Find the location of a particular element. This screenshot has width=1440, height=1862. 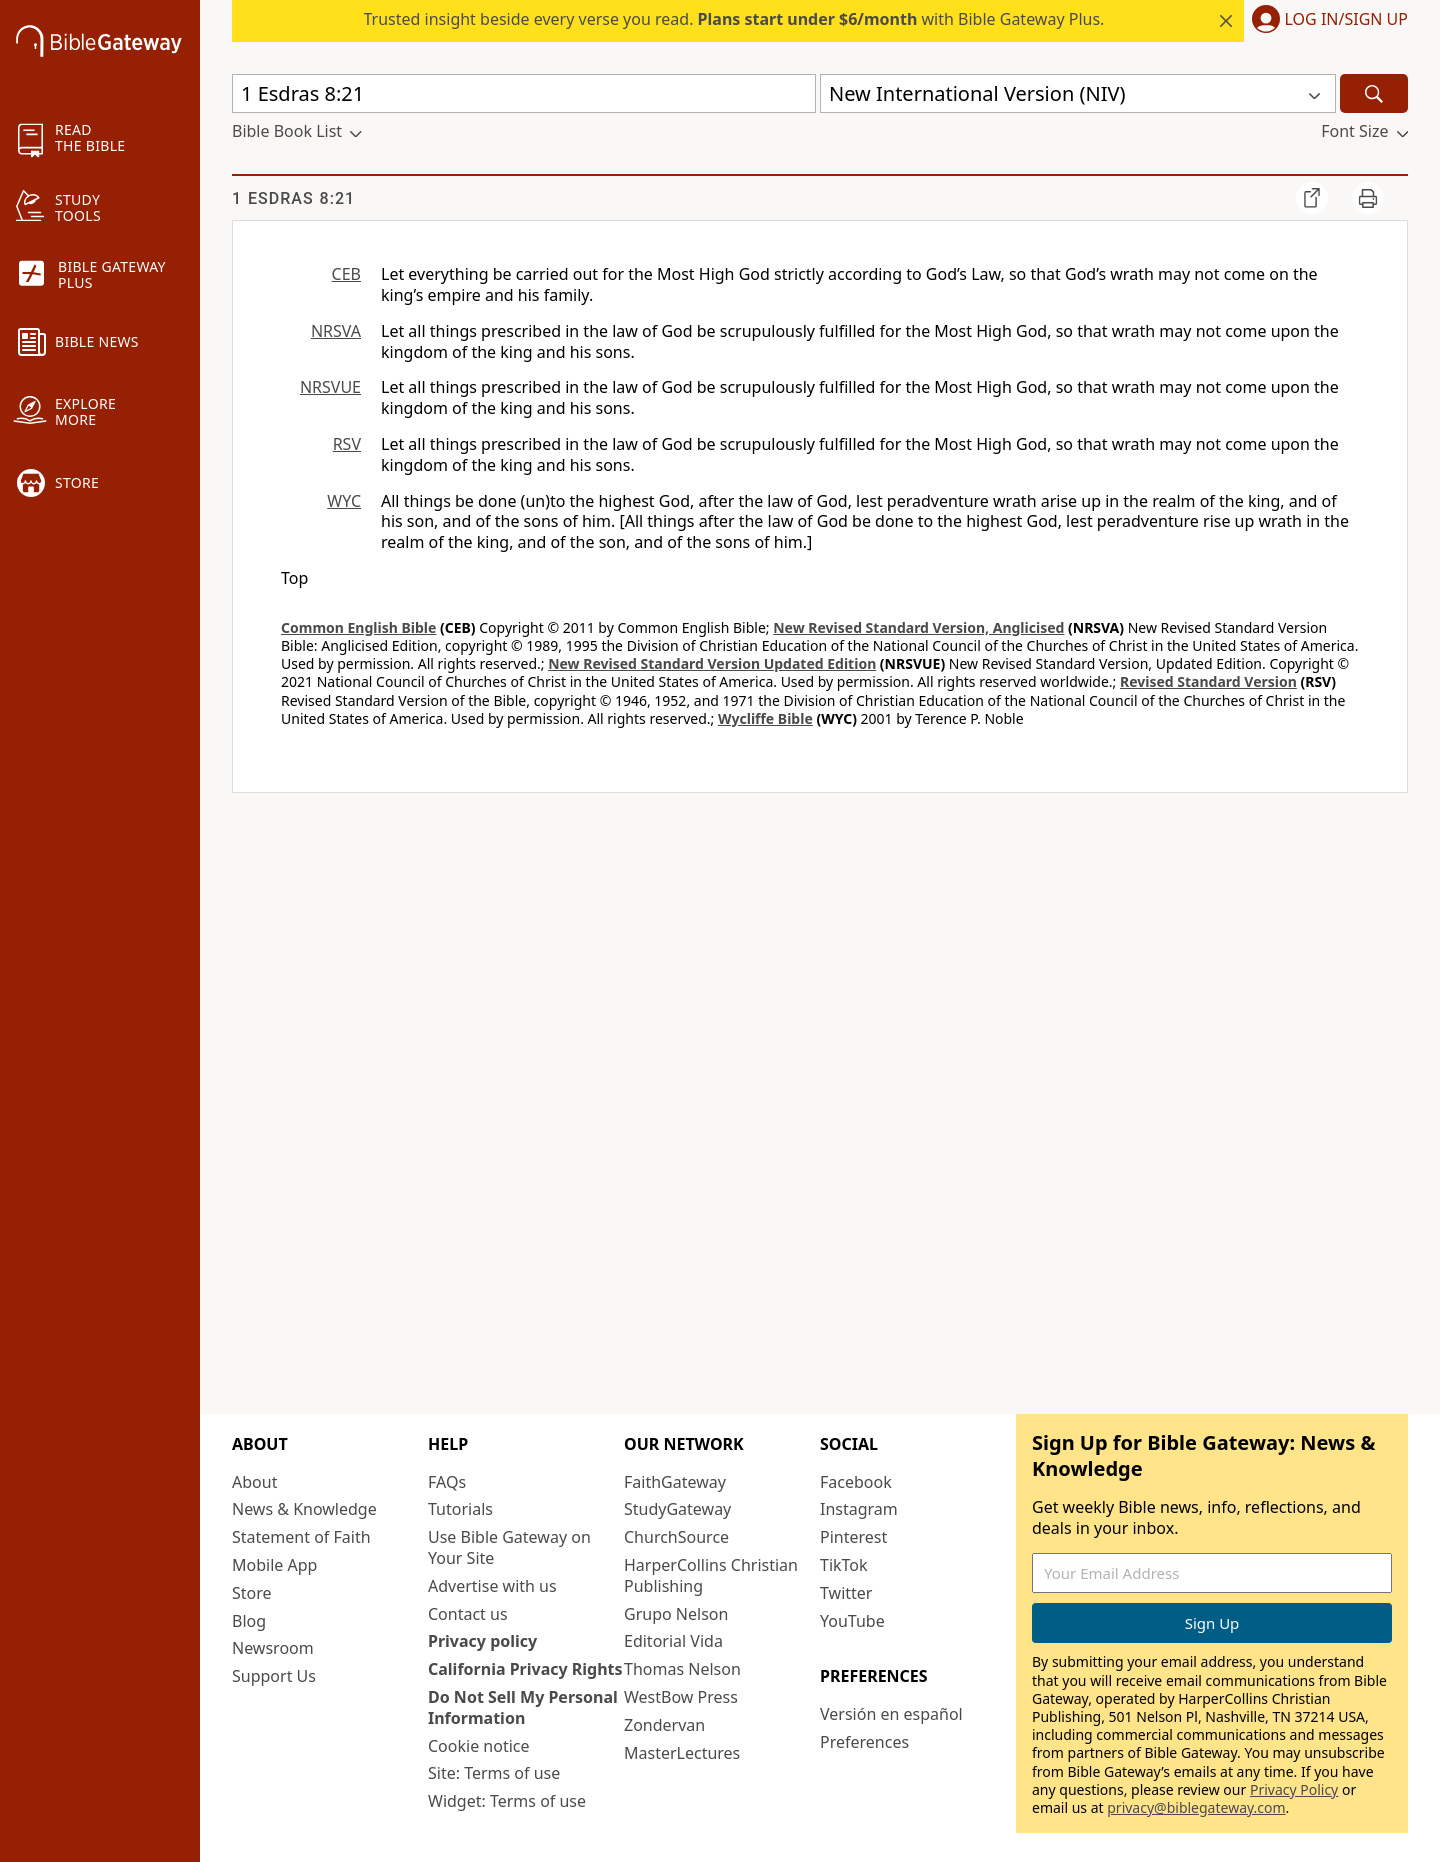

Versión en español is located at coordinates (891, 1714).